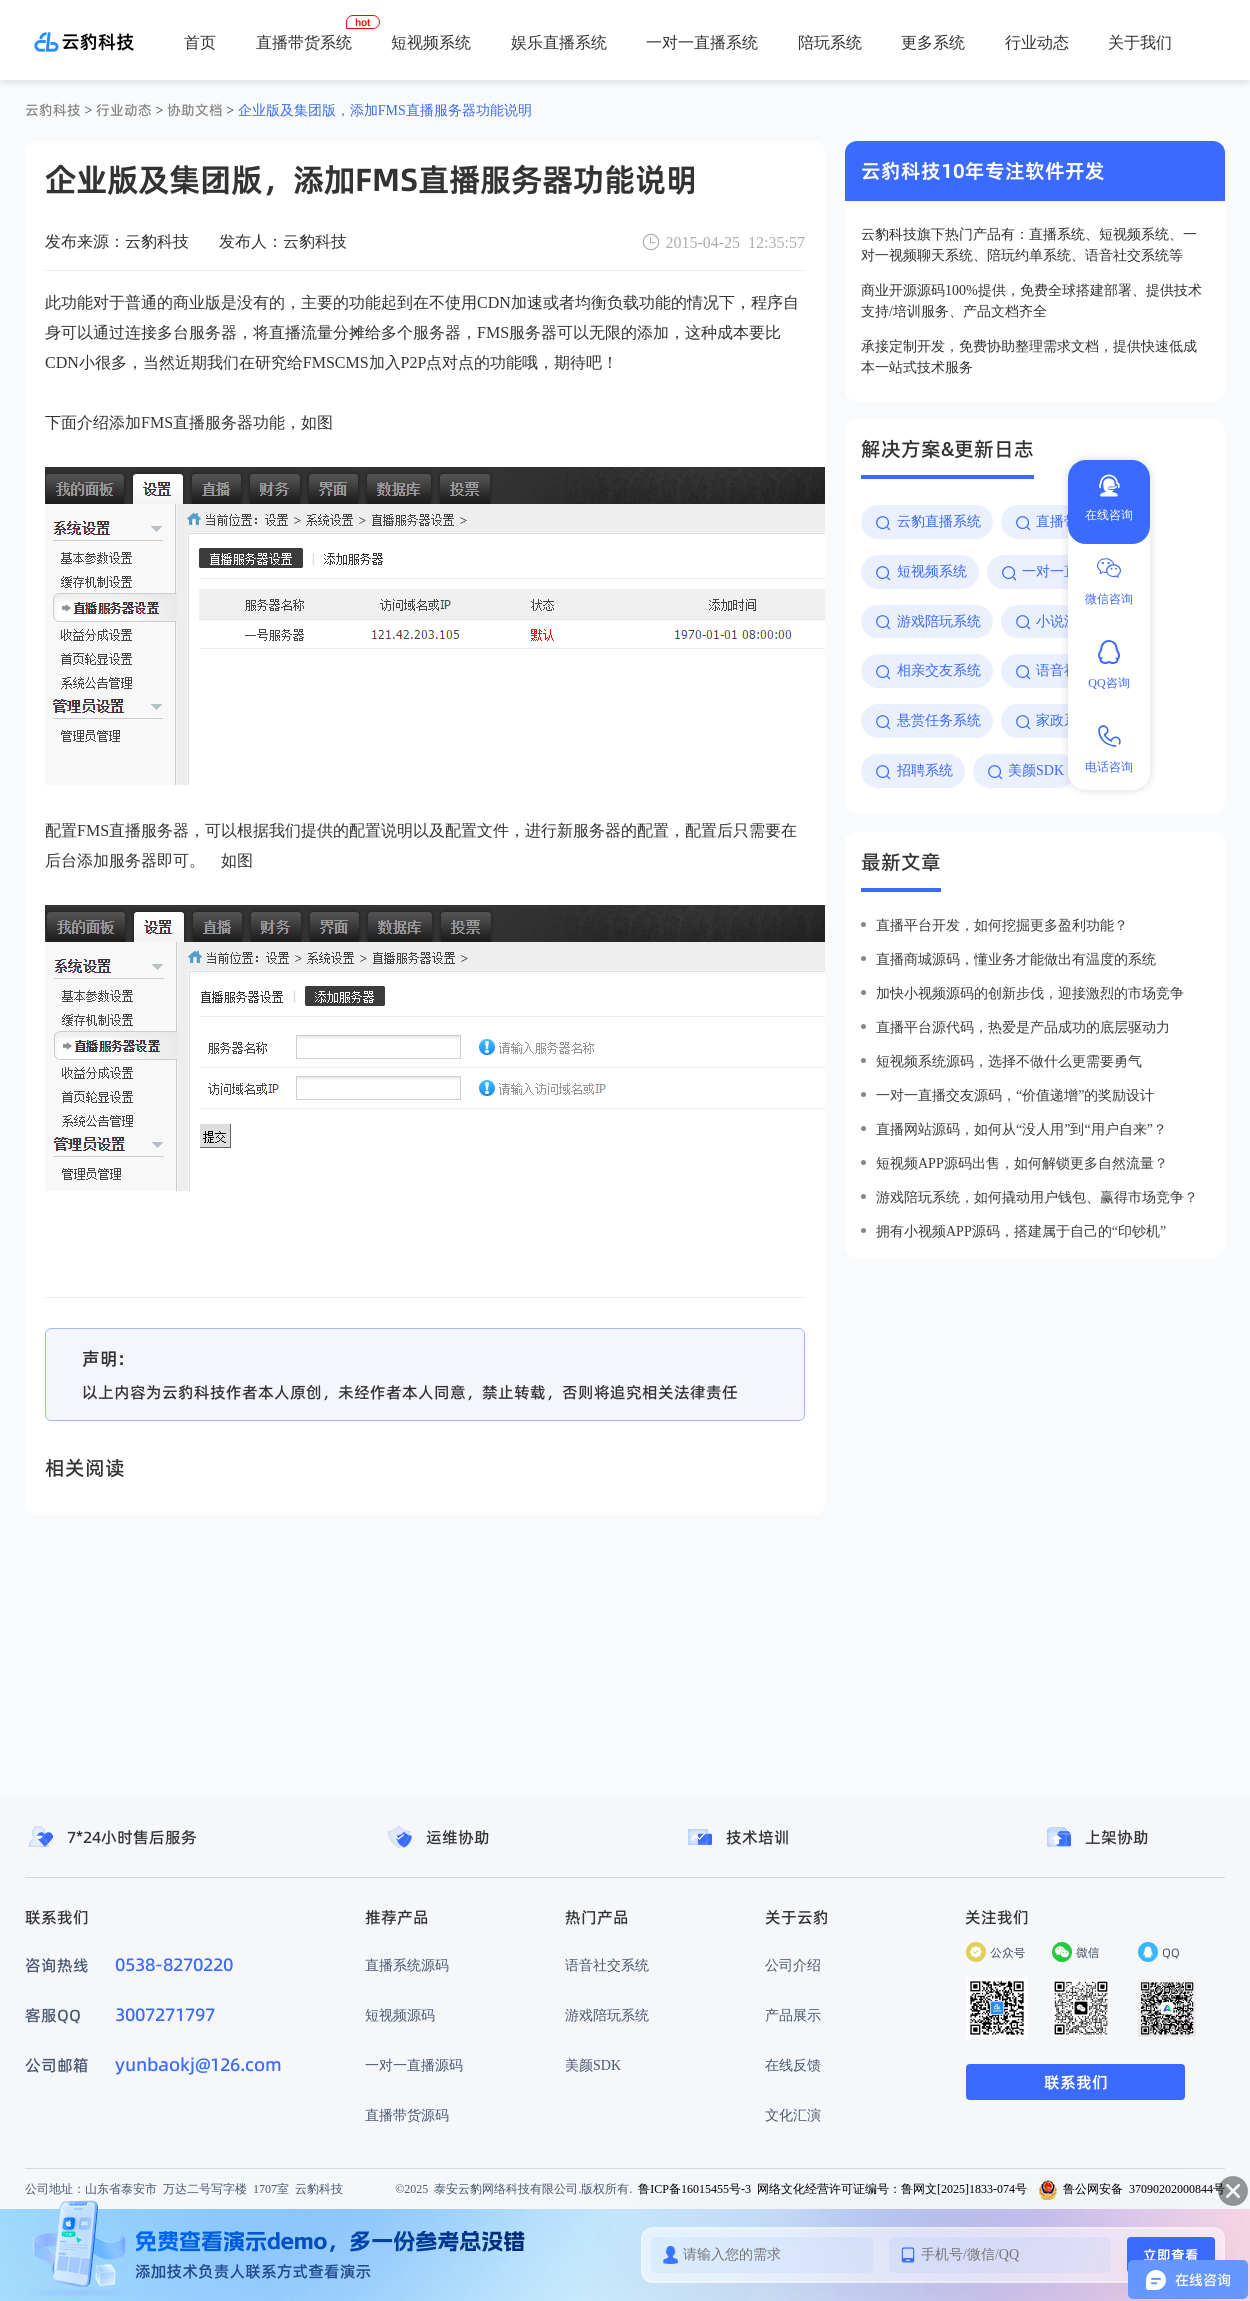  Describe the element at coordinates (1022, 1163) in the screenshot. I see `短视频app源码出售，如何解锁更多自然流量？` at that location.